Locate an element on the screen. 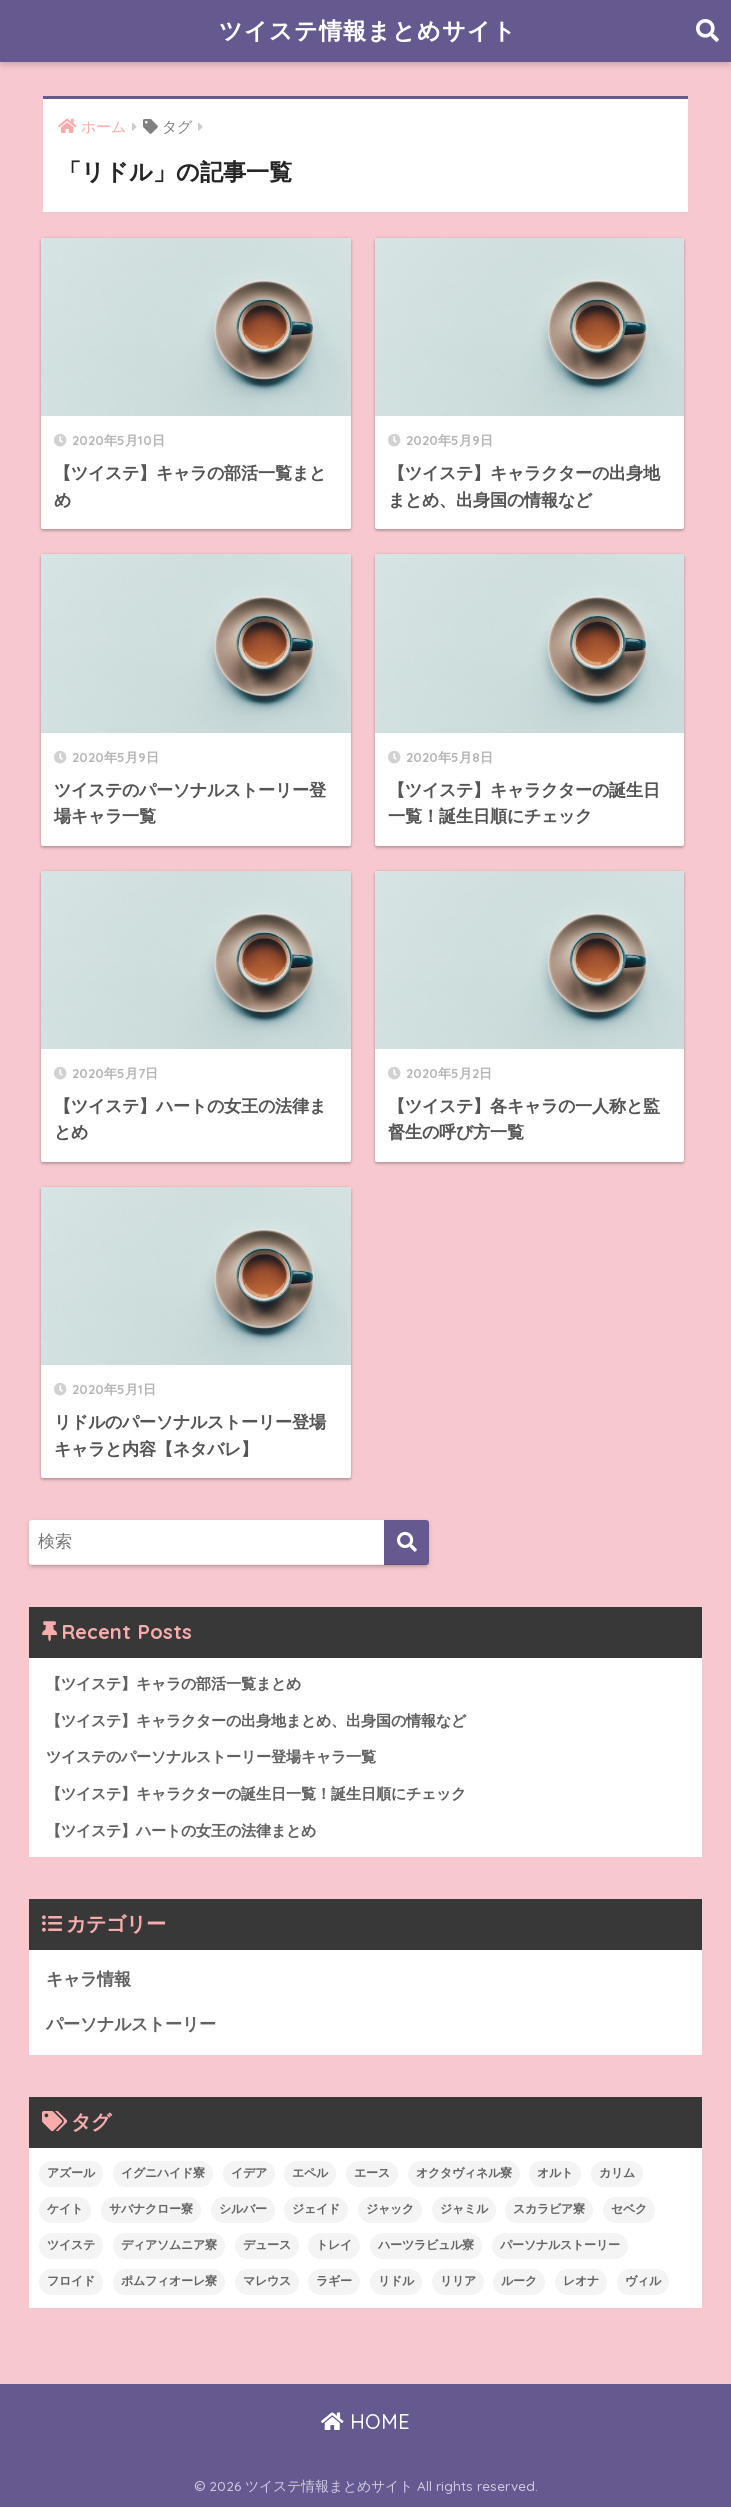 The height and width of the screenshot is (2507, 731). ラギー [ラギー (6個の項目)] is located at coordinates (334, 2281).